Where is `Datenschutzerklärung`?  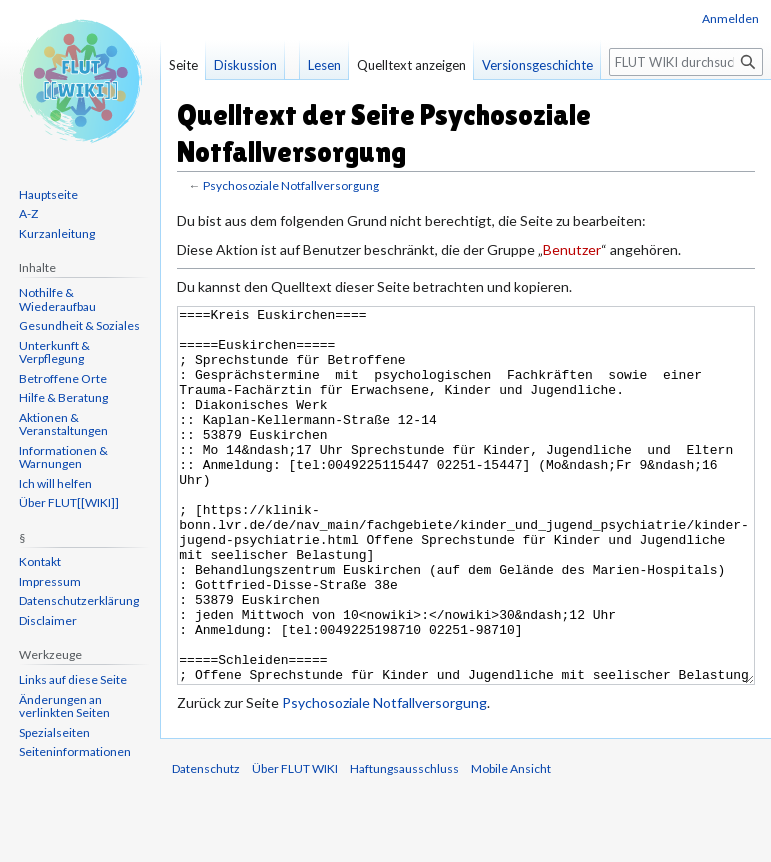
Datenschutzerklärung is located at coordinates (79, 600).